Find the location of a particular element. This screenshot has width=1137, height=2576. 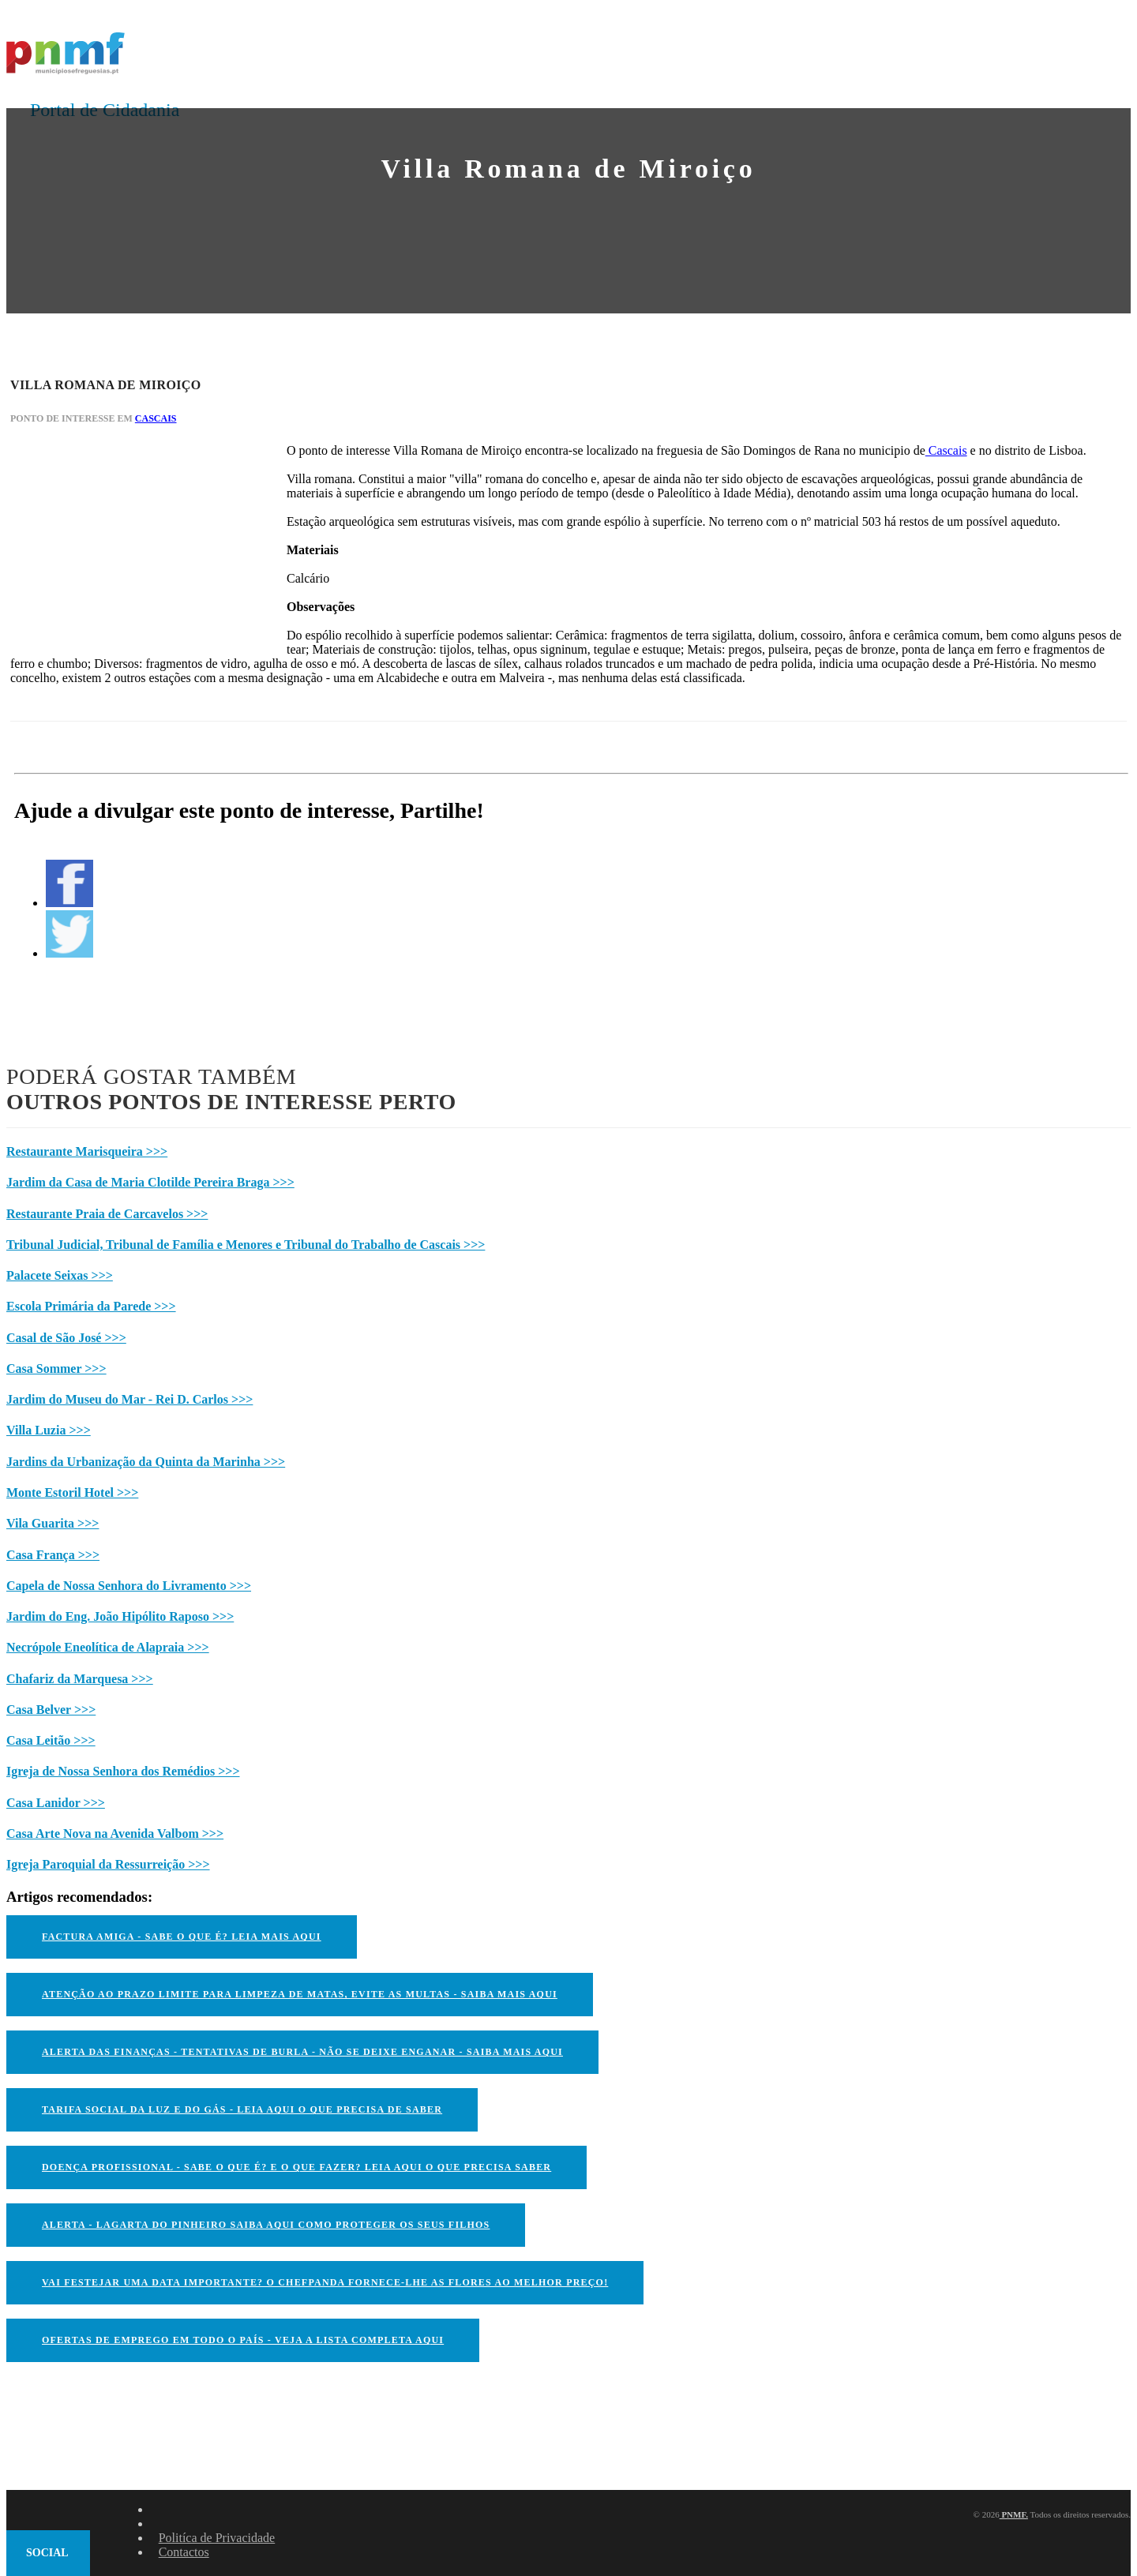

TARIFA SOCIAL DA LUZ E DO GÁS - LEIA AQUI O QUE PRECISA DE SABER is located at coordinates (242, 2109).